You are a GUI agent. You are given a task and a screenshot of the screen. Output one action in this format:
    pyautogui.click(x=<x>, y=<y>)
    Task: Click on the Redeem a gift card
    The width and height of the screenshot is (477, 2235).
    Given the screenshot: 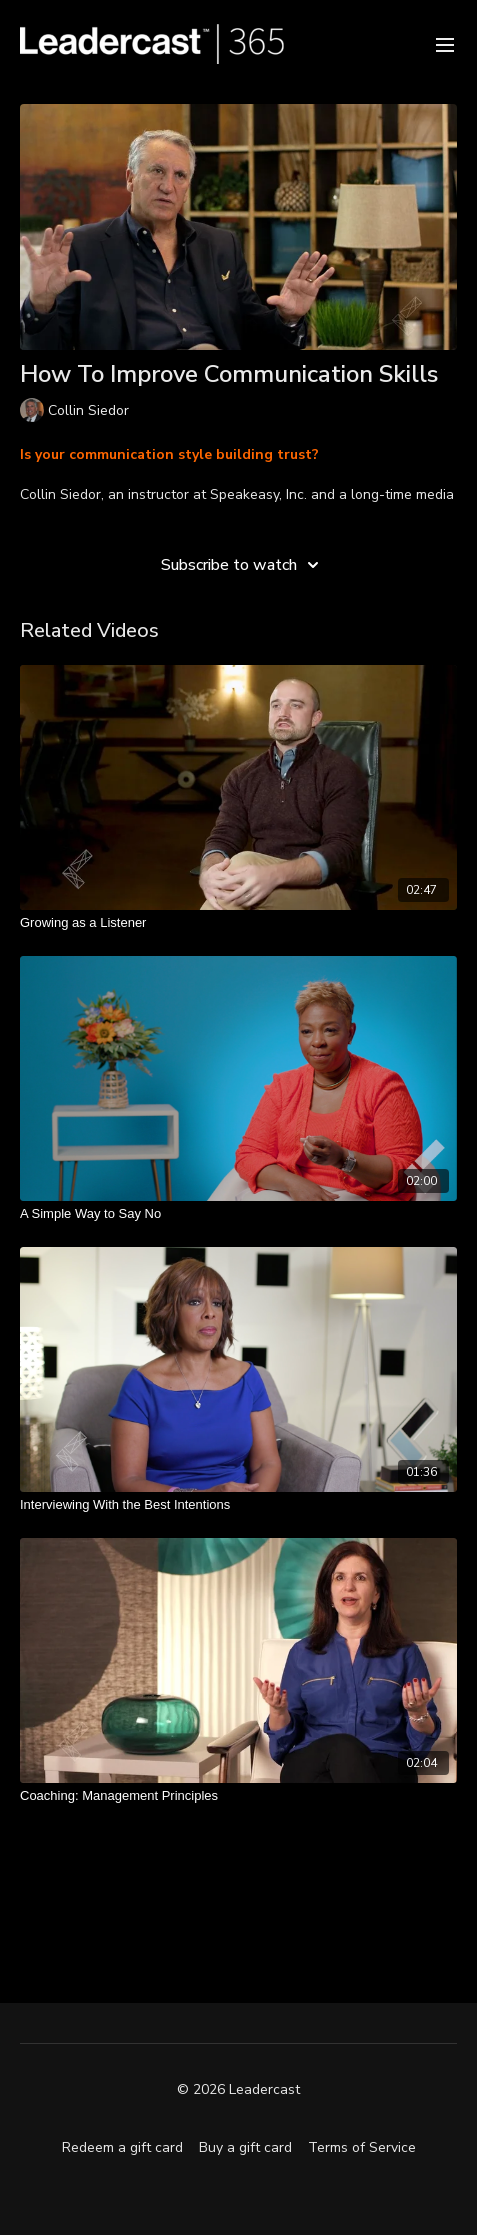 What is the action you would take?
    pyautogui.click(x=122, y=2147)
    